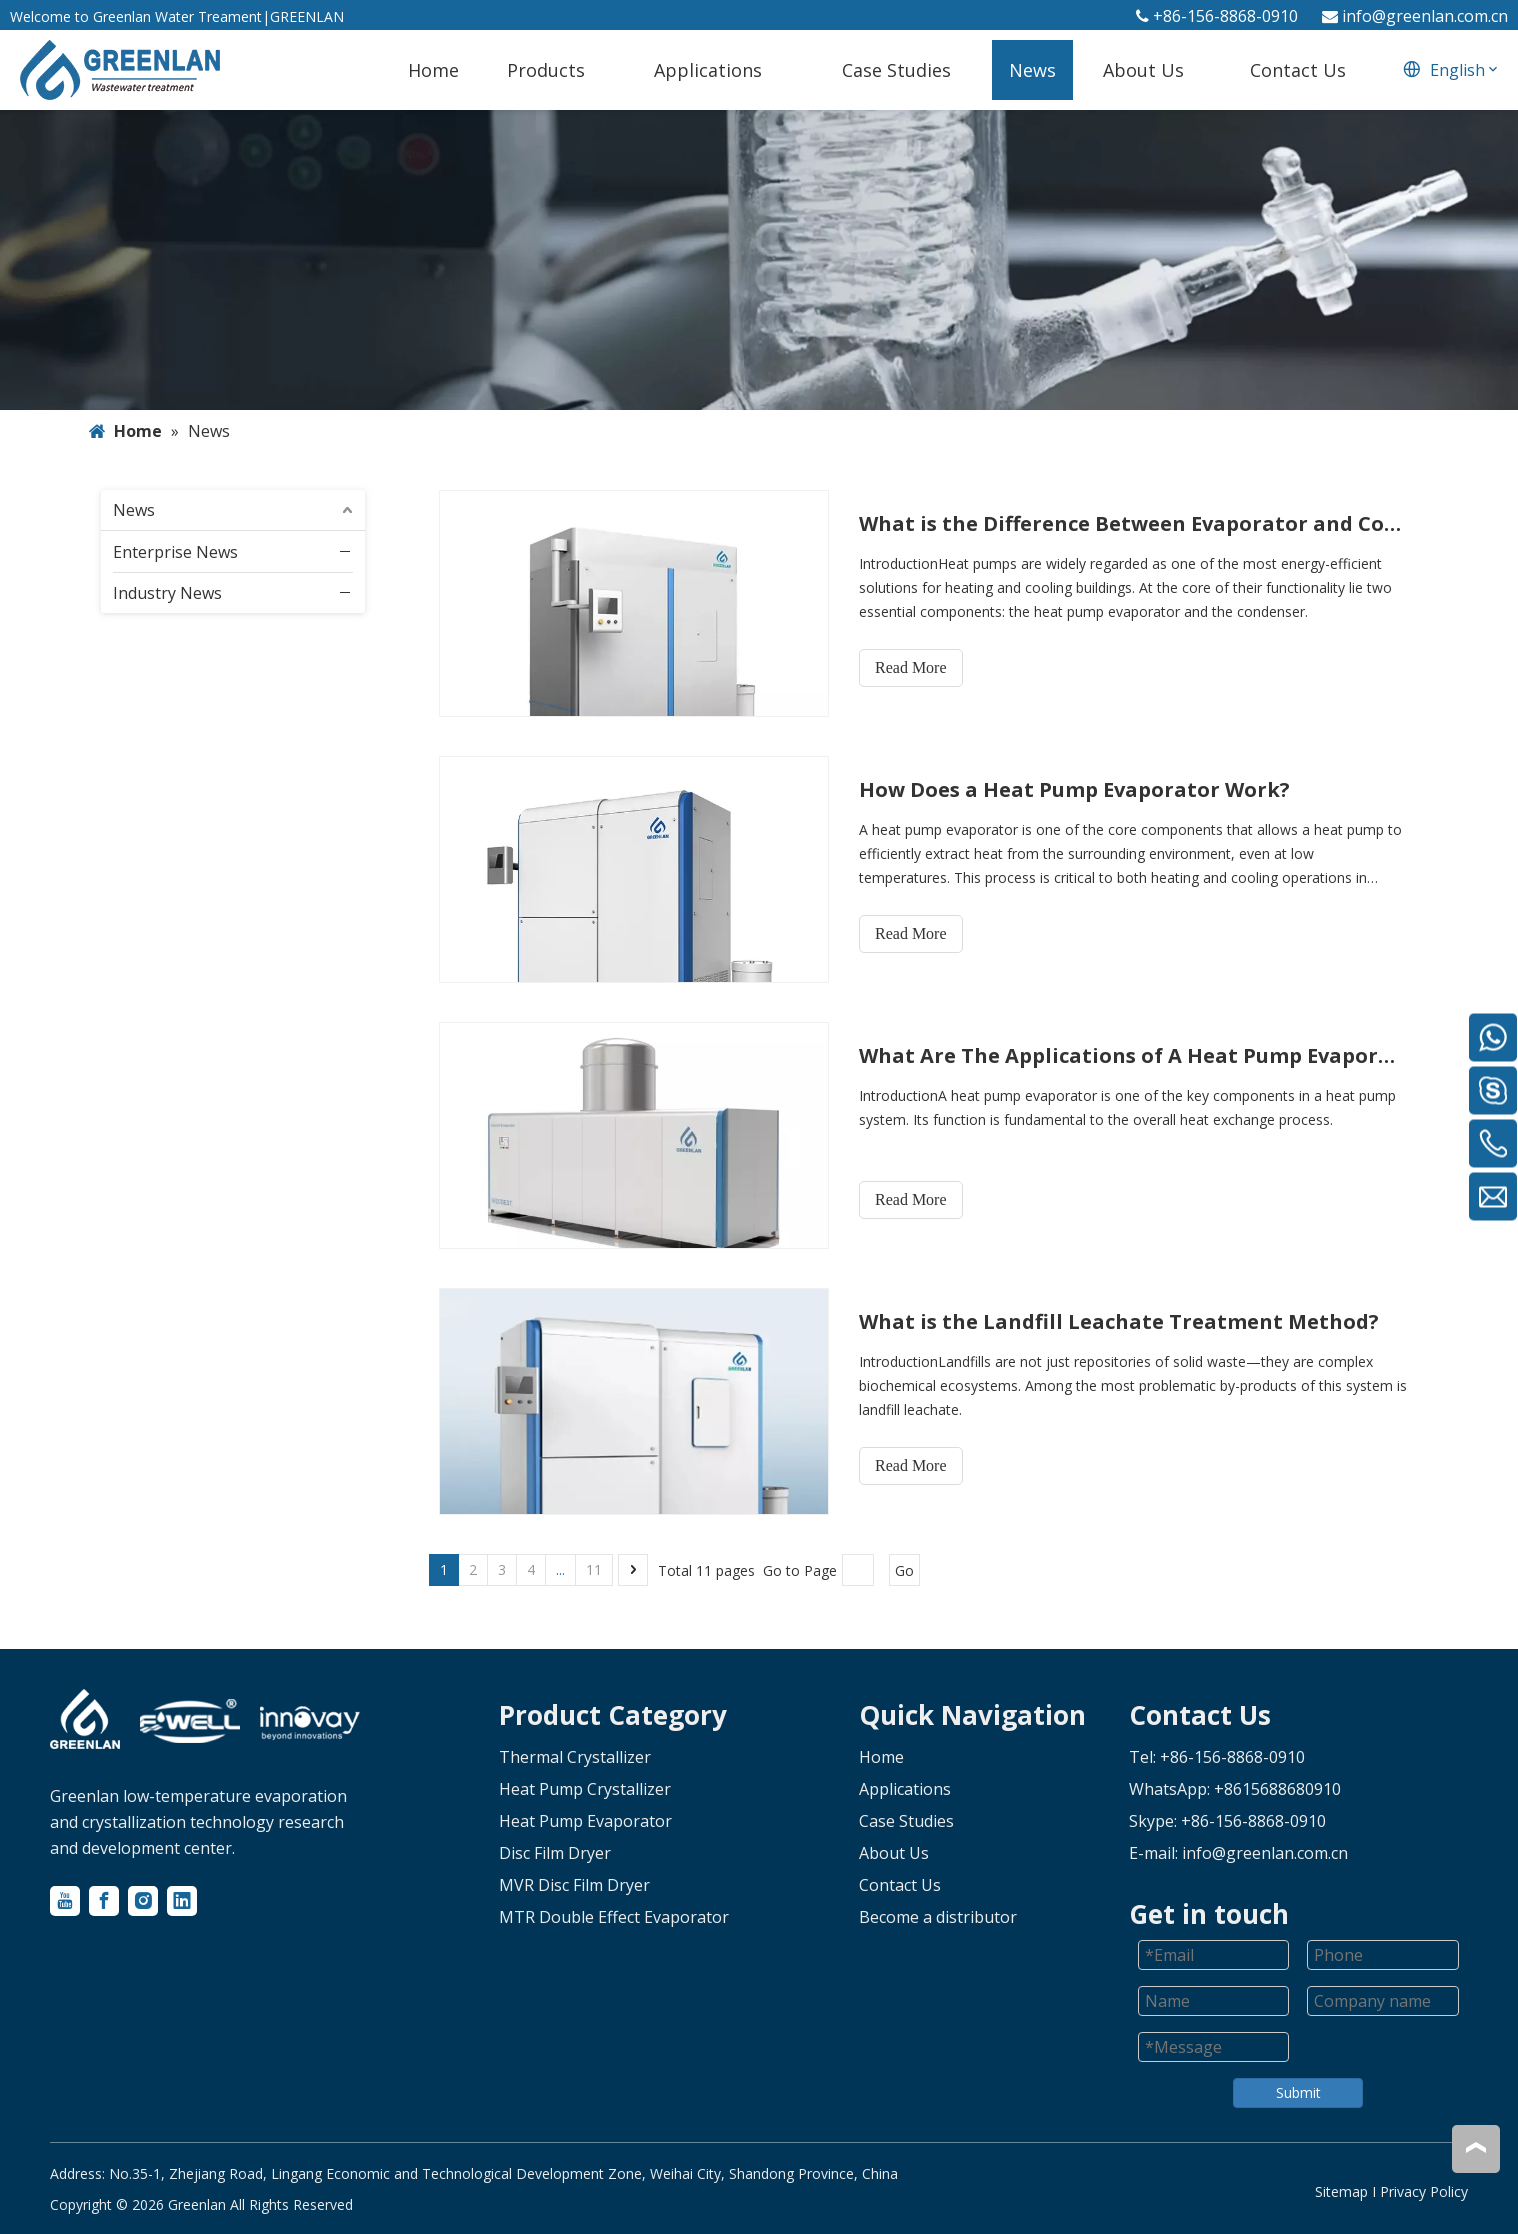 This screenshot has height=2234, width=1518. What do you see at coordinates (938, 1917) in the screenshot?
I see `Become a distributor` at bounding box center [938, 1917].